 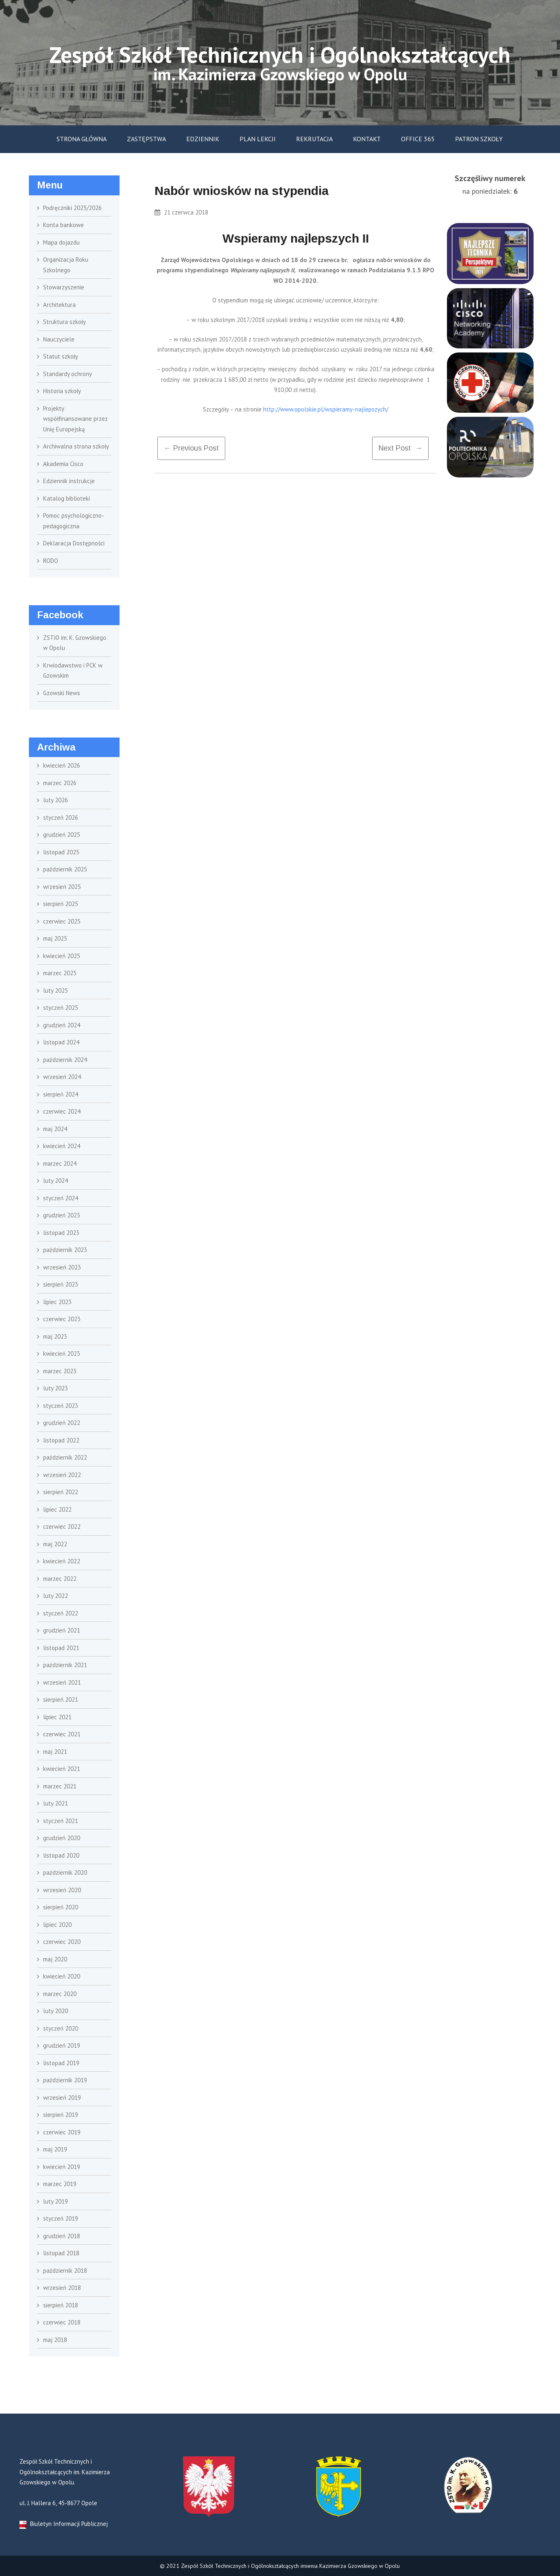 I want to click on maj 2020, so click(x=55, y=1959).